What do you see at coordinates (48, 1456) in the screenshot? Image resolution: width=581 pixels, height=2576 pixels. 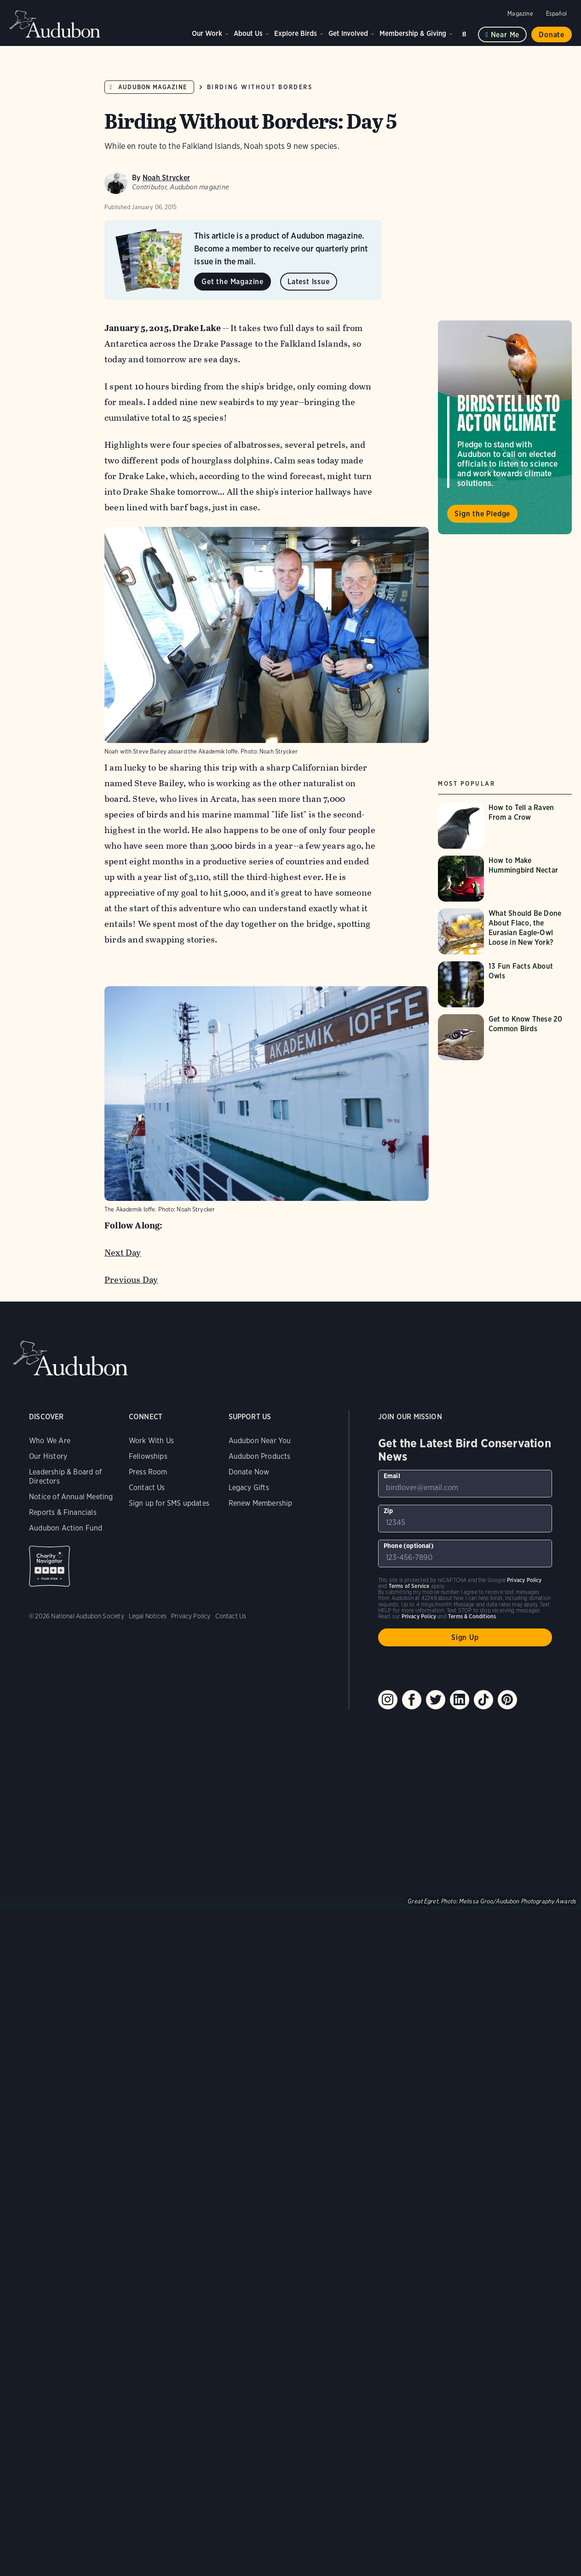 I see `Our History` at bounding box center [48, 1456].